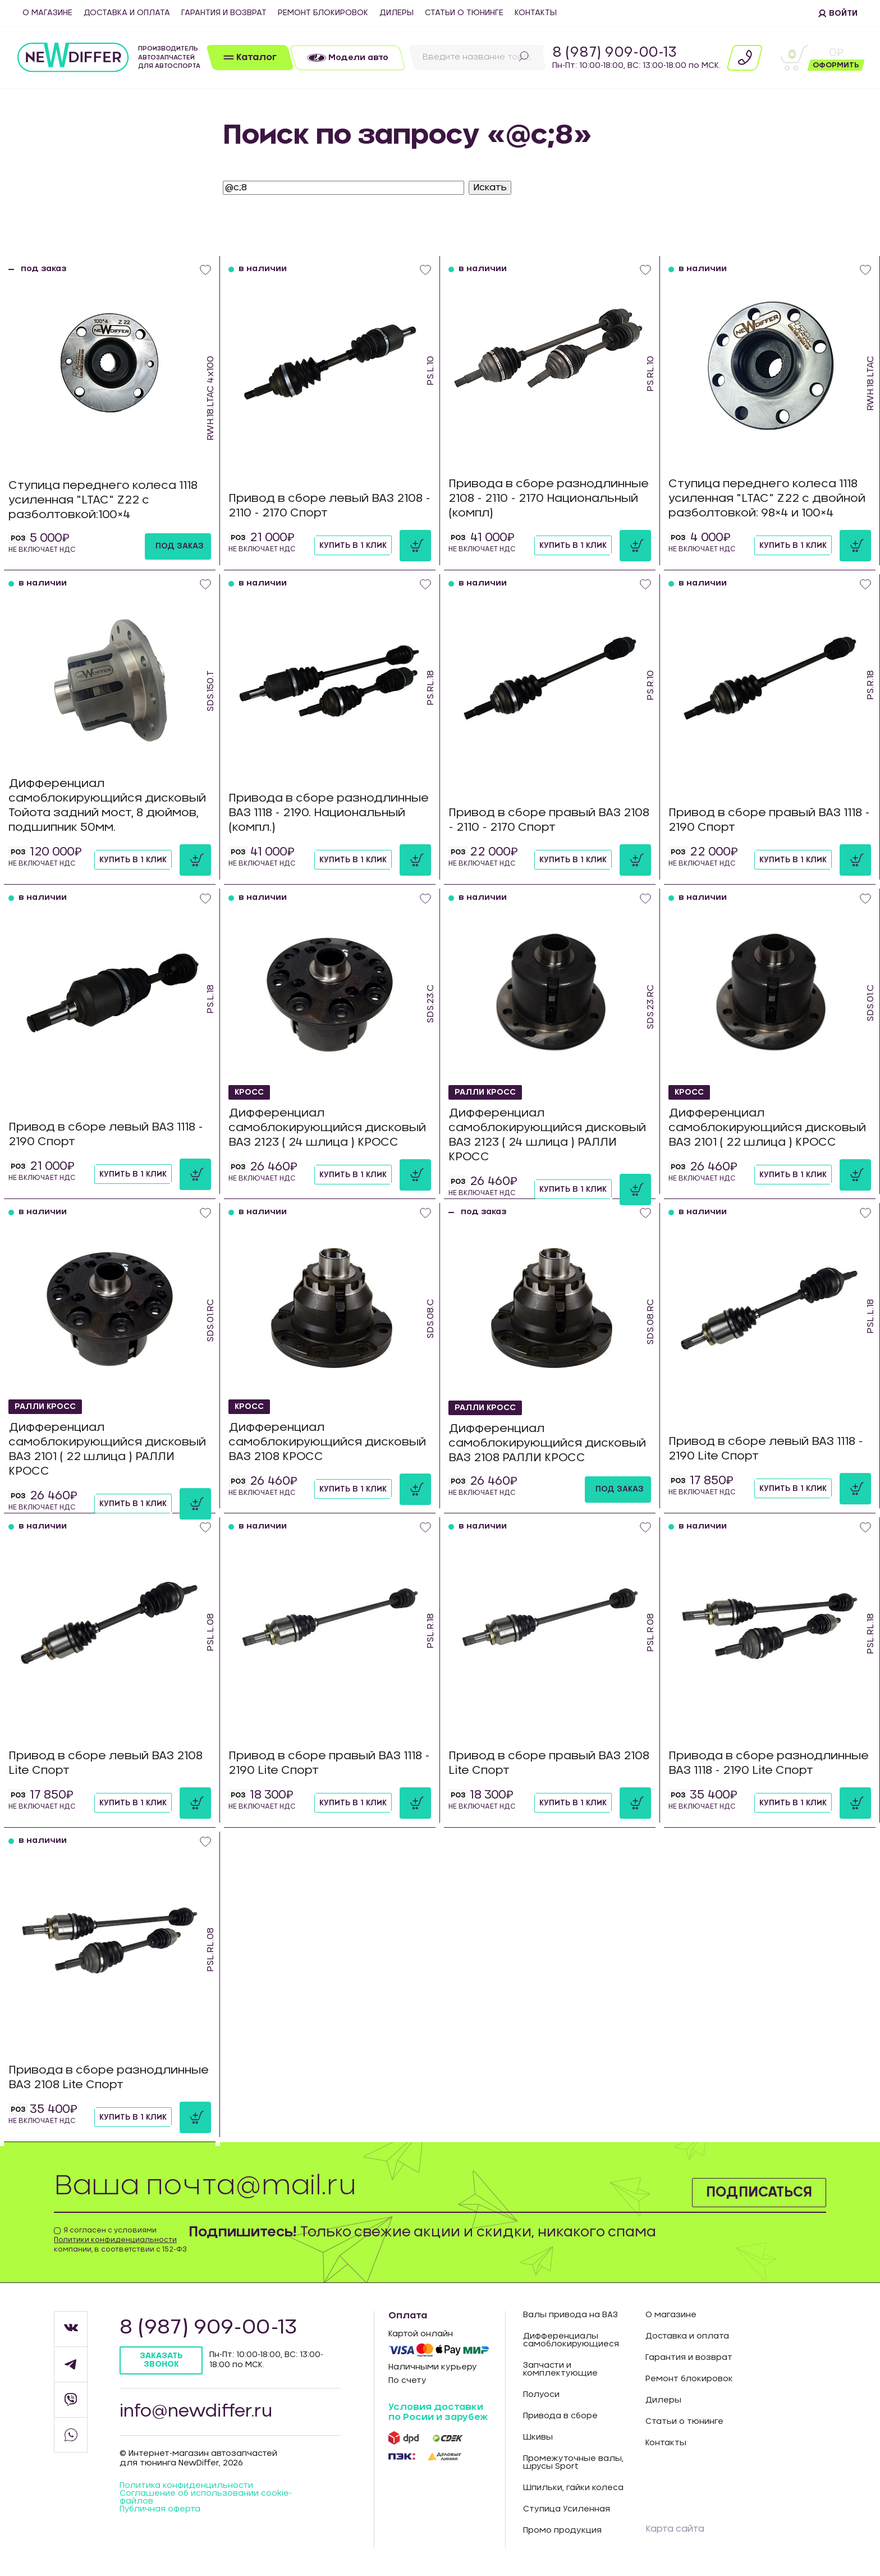 Image resolution: width=880 pixels, height=2576 pixels. What do you see at coordinates (120, 2240) in the screenshot?
I see `Я согласен с условиями компании, в соответствии с 152-ФЗ` at bounding box center [120, 2240].